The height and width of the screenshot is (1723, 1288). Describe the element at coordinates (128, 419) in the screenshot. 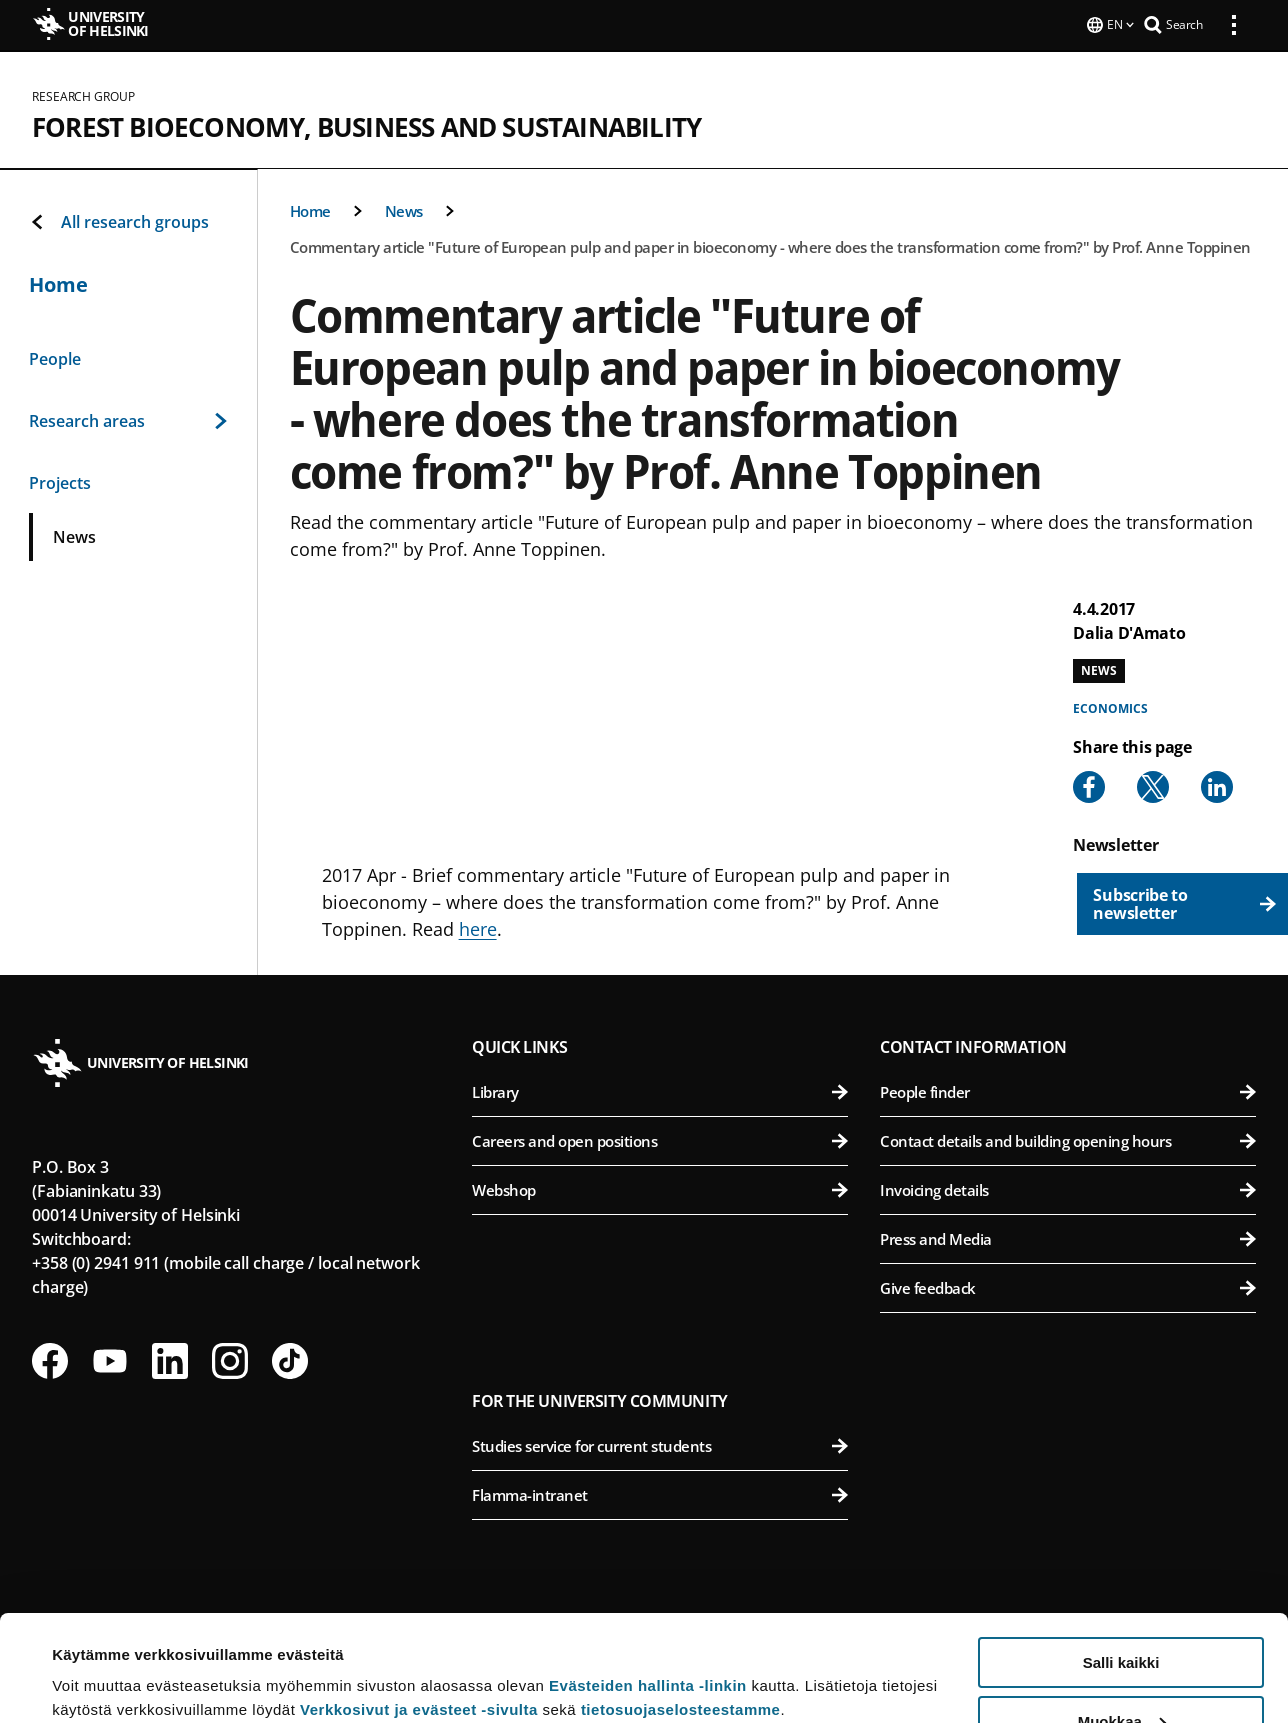

I see `Research areas` at that location.